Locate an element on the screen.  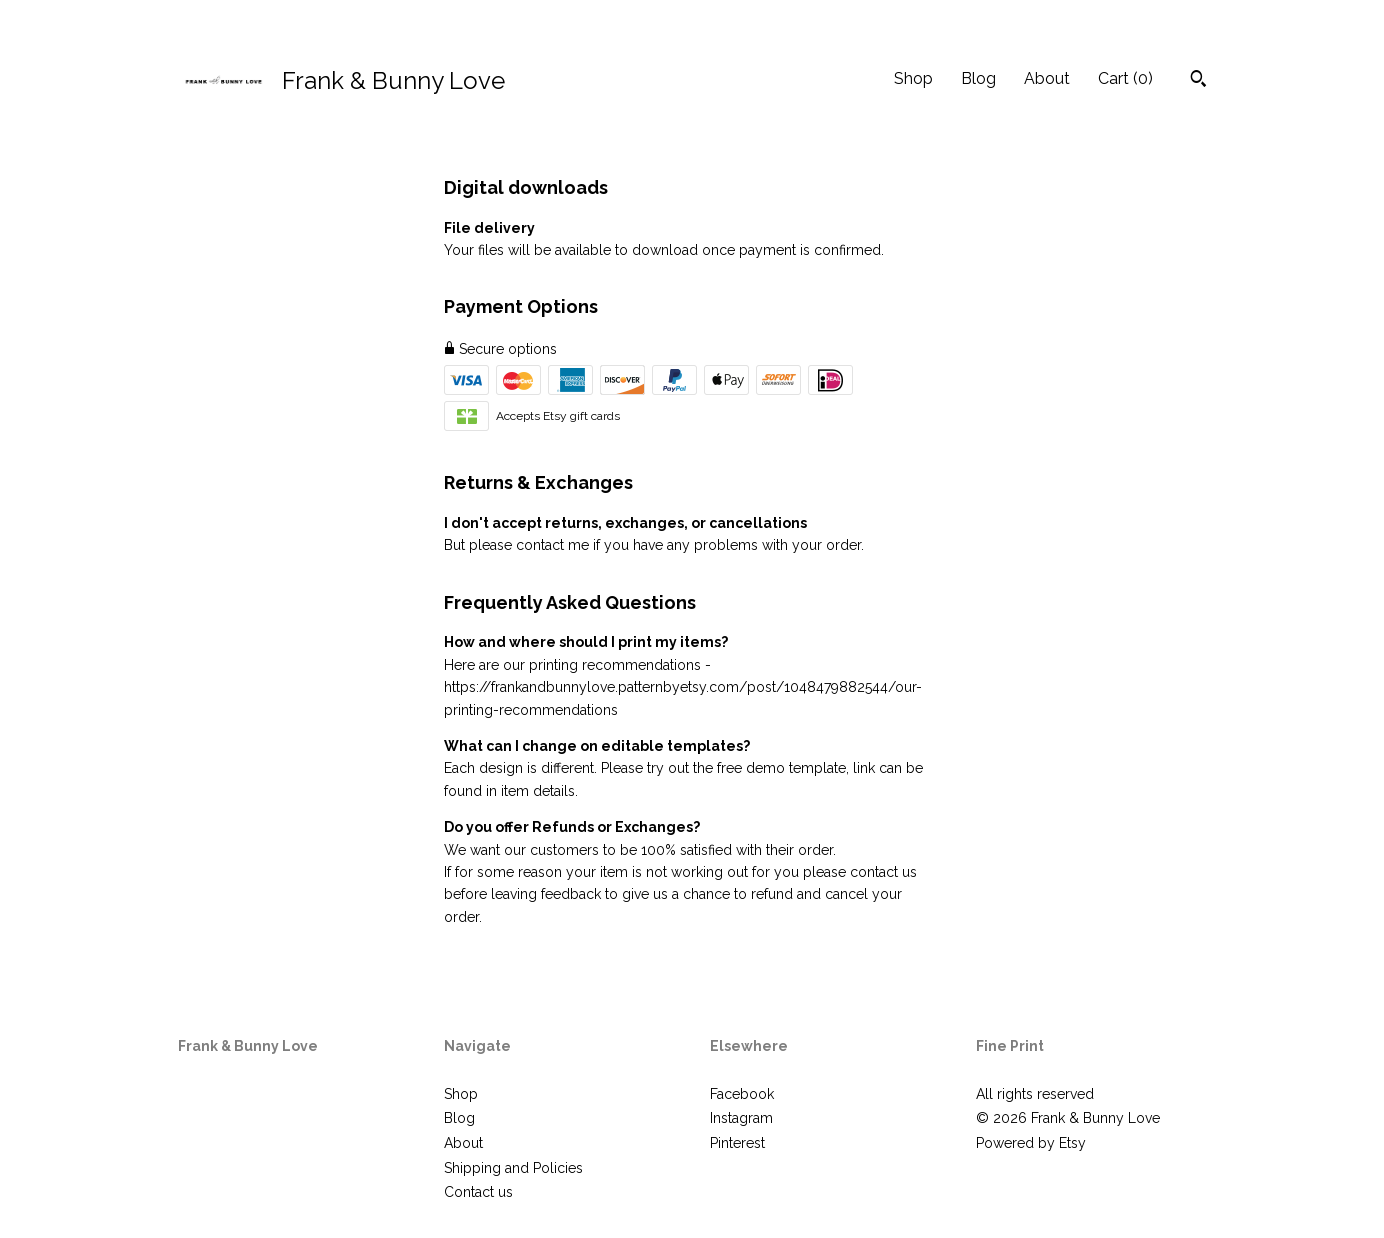
About is located at coordinates (1047, 78).